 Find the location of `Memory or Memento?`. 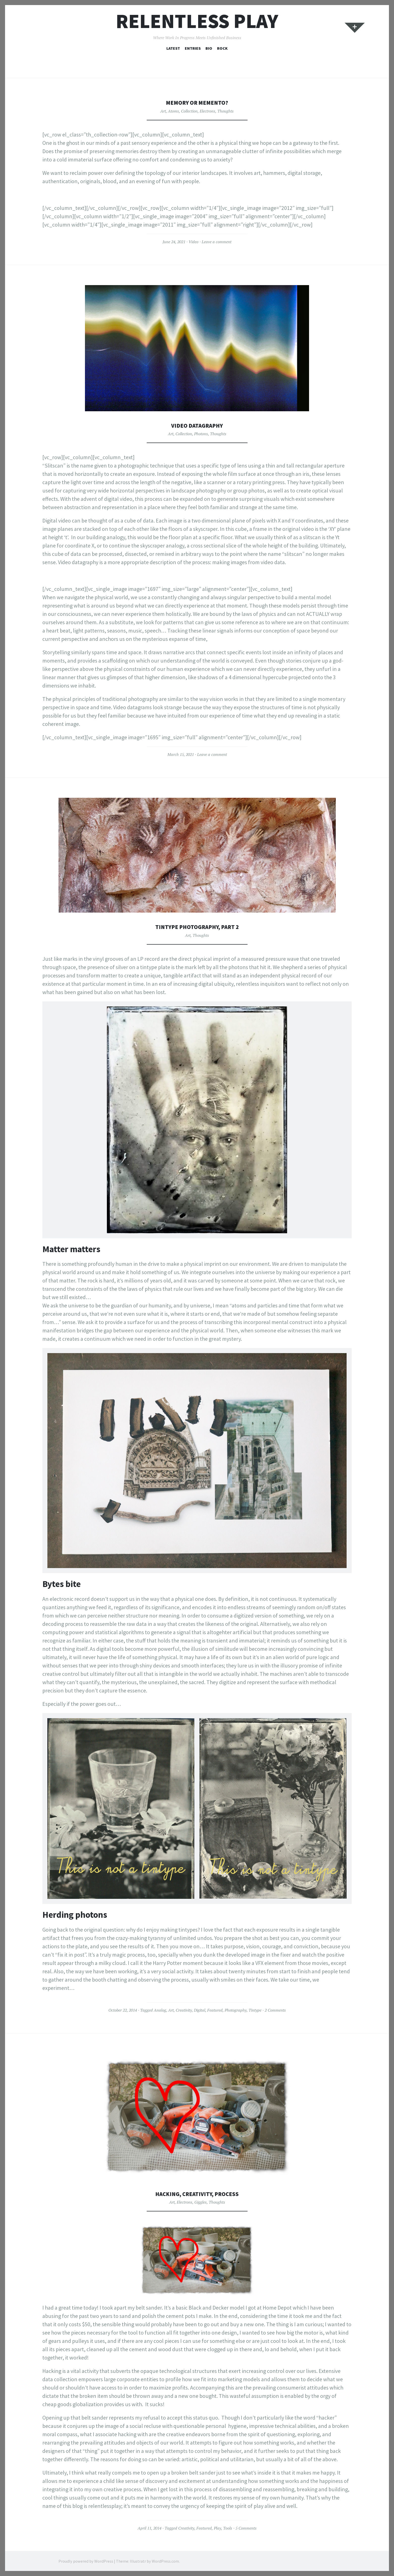

Memory or Memento? is located at coordinates (197, 102).